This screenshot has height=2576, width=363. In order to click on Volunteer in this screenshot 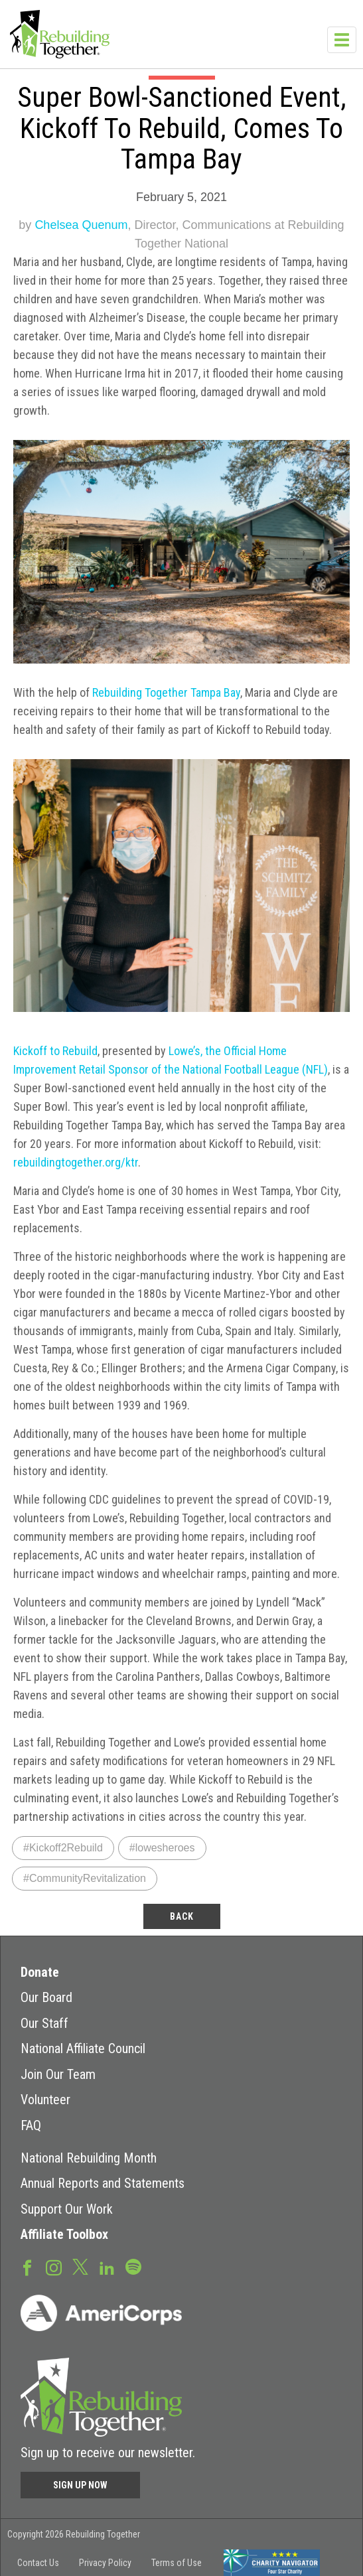, I will do `click(45, 2100)`.